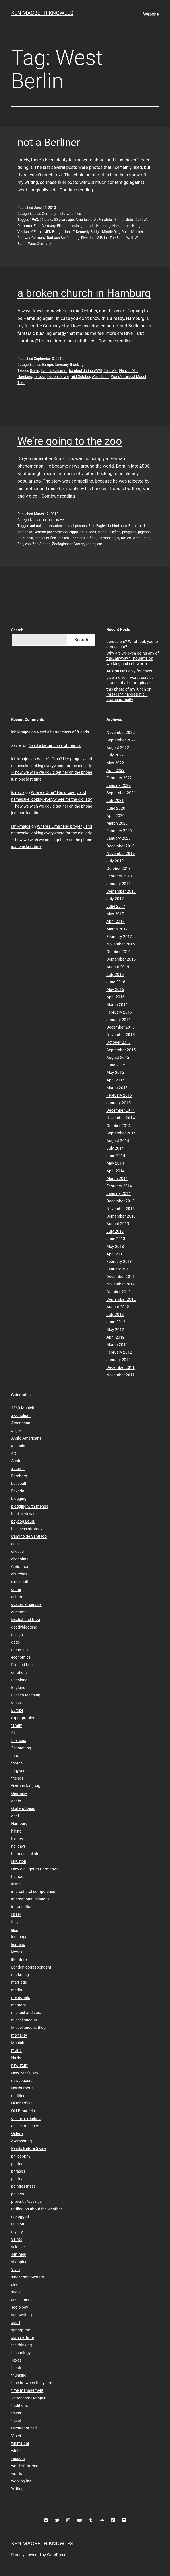  What do you see at coordinates (17, 2367) in the screenshot?
I see `theatre` at bounding box center [17, 2367].